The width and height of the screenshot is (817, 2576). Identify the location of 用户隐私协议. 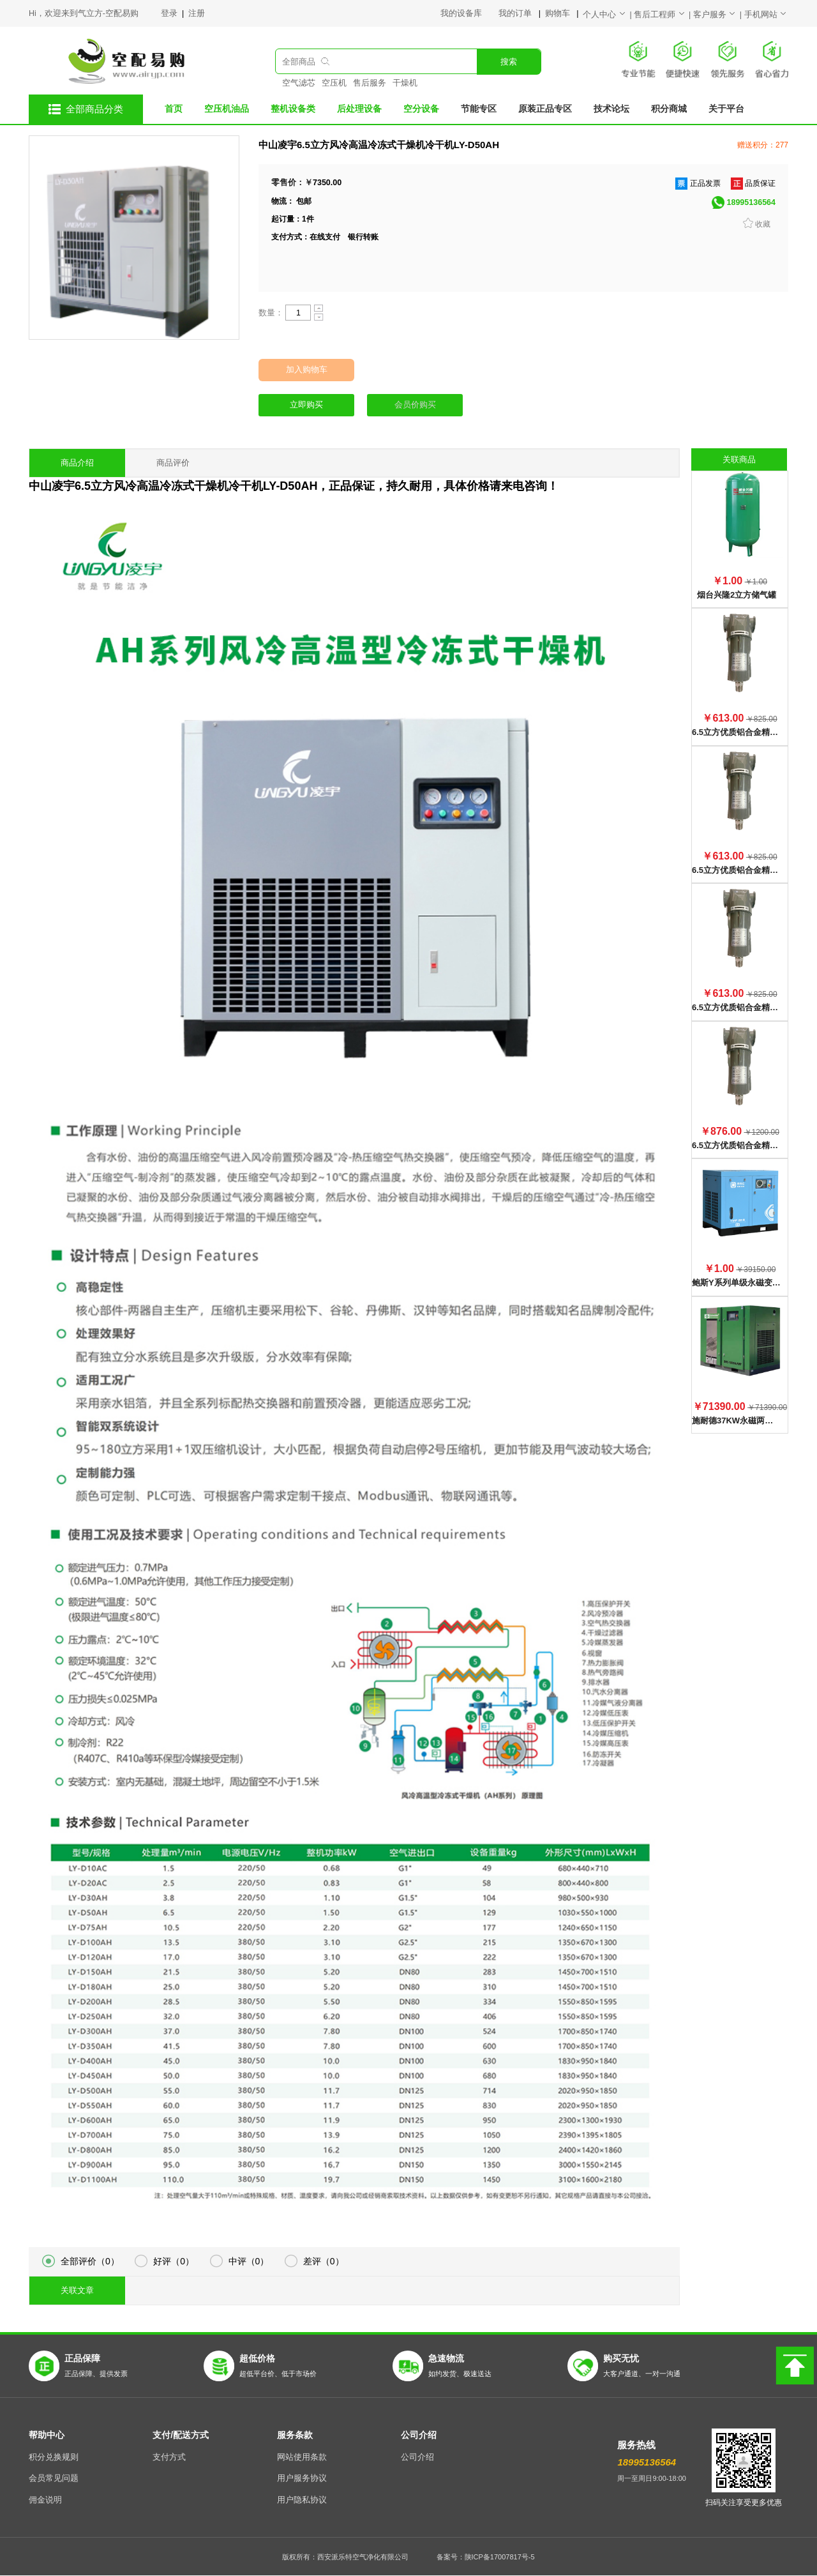
(302, 2500).